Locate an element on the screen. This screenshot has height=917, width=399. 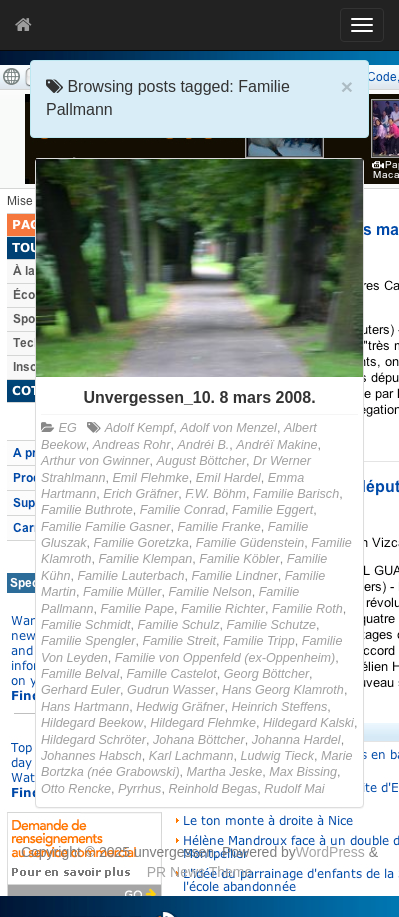
Gerhard Euler is located at coordinates (80, 690).